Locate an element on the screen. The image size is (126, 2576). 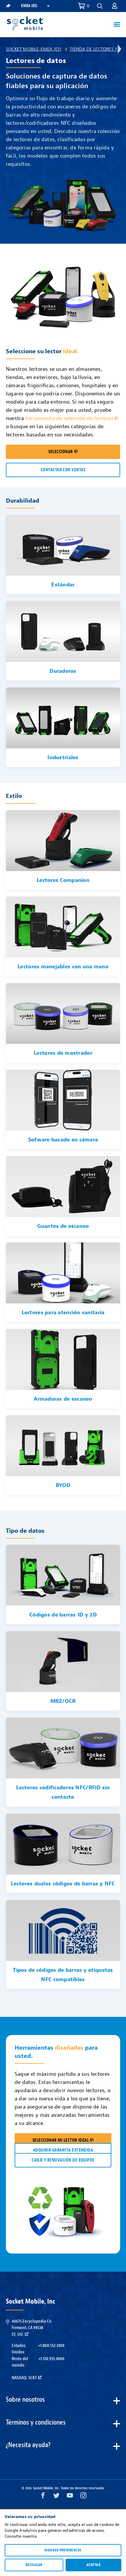
[Instagram opens in a new window] is located at coordinates (83, 2496).